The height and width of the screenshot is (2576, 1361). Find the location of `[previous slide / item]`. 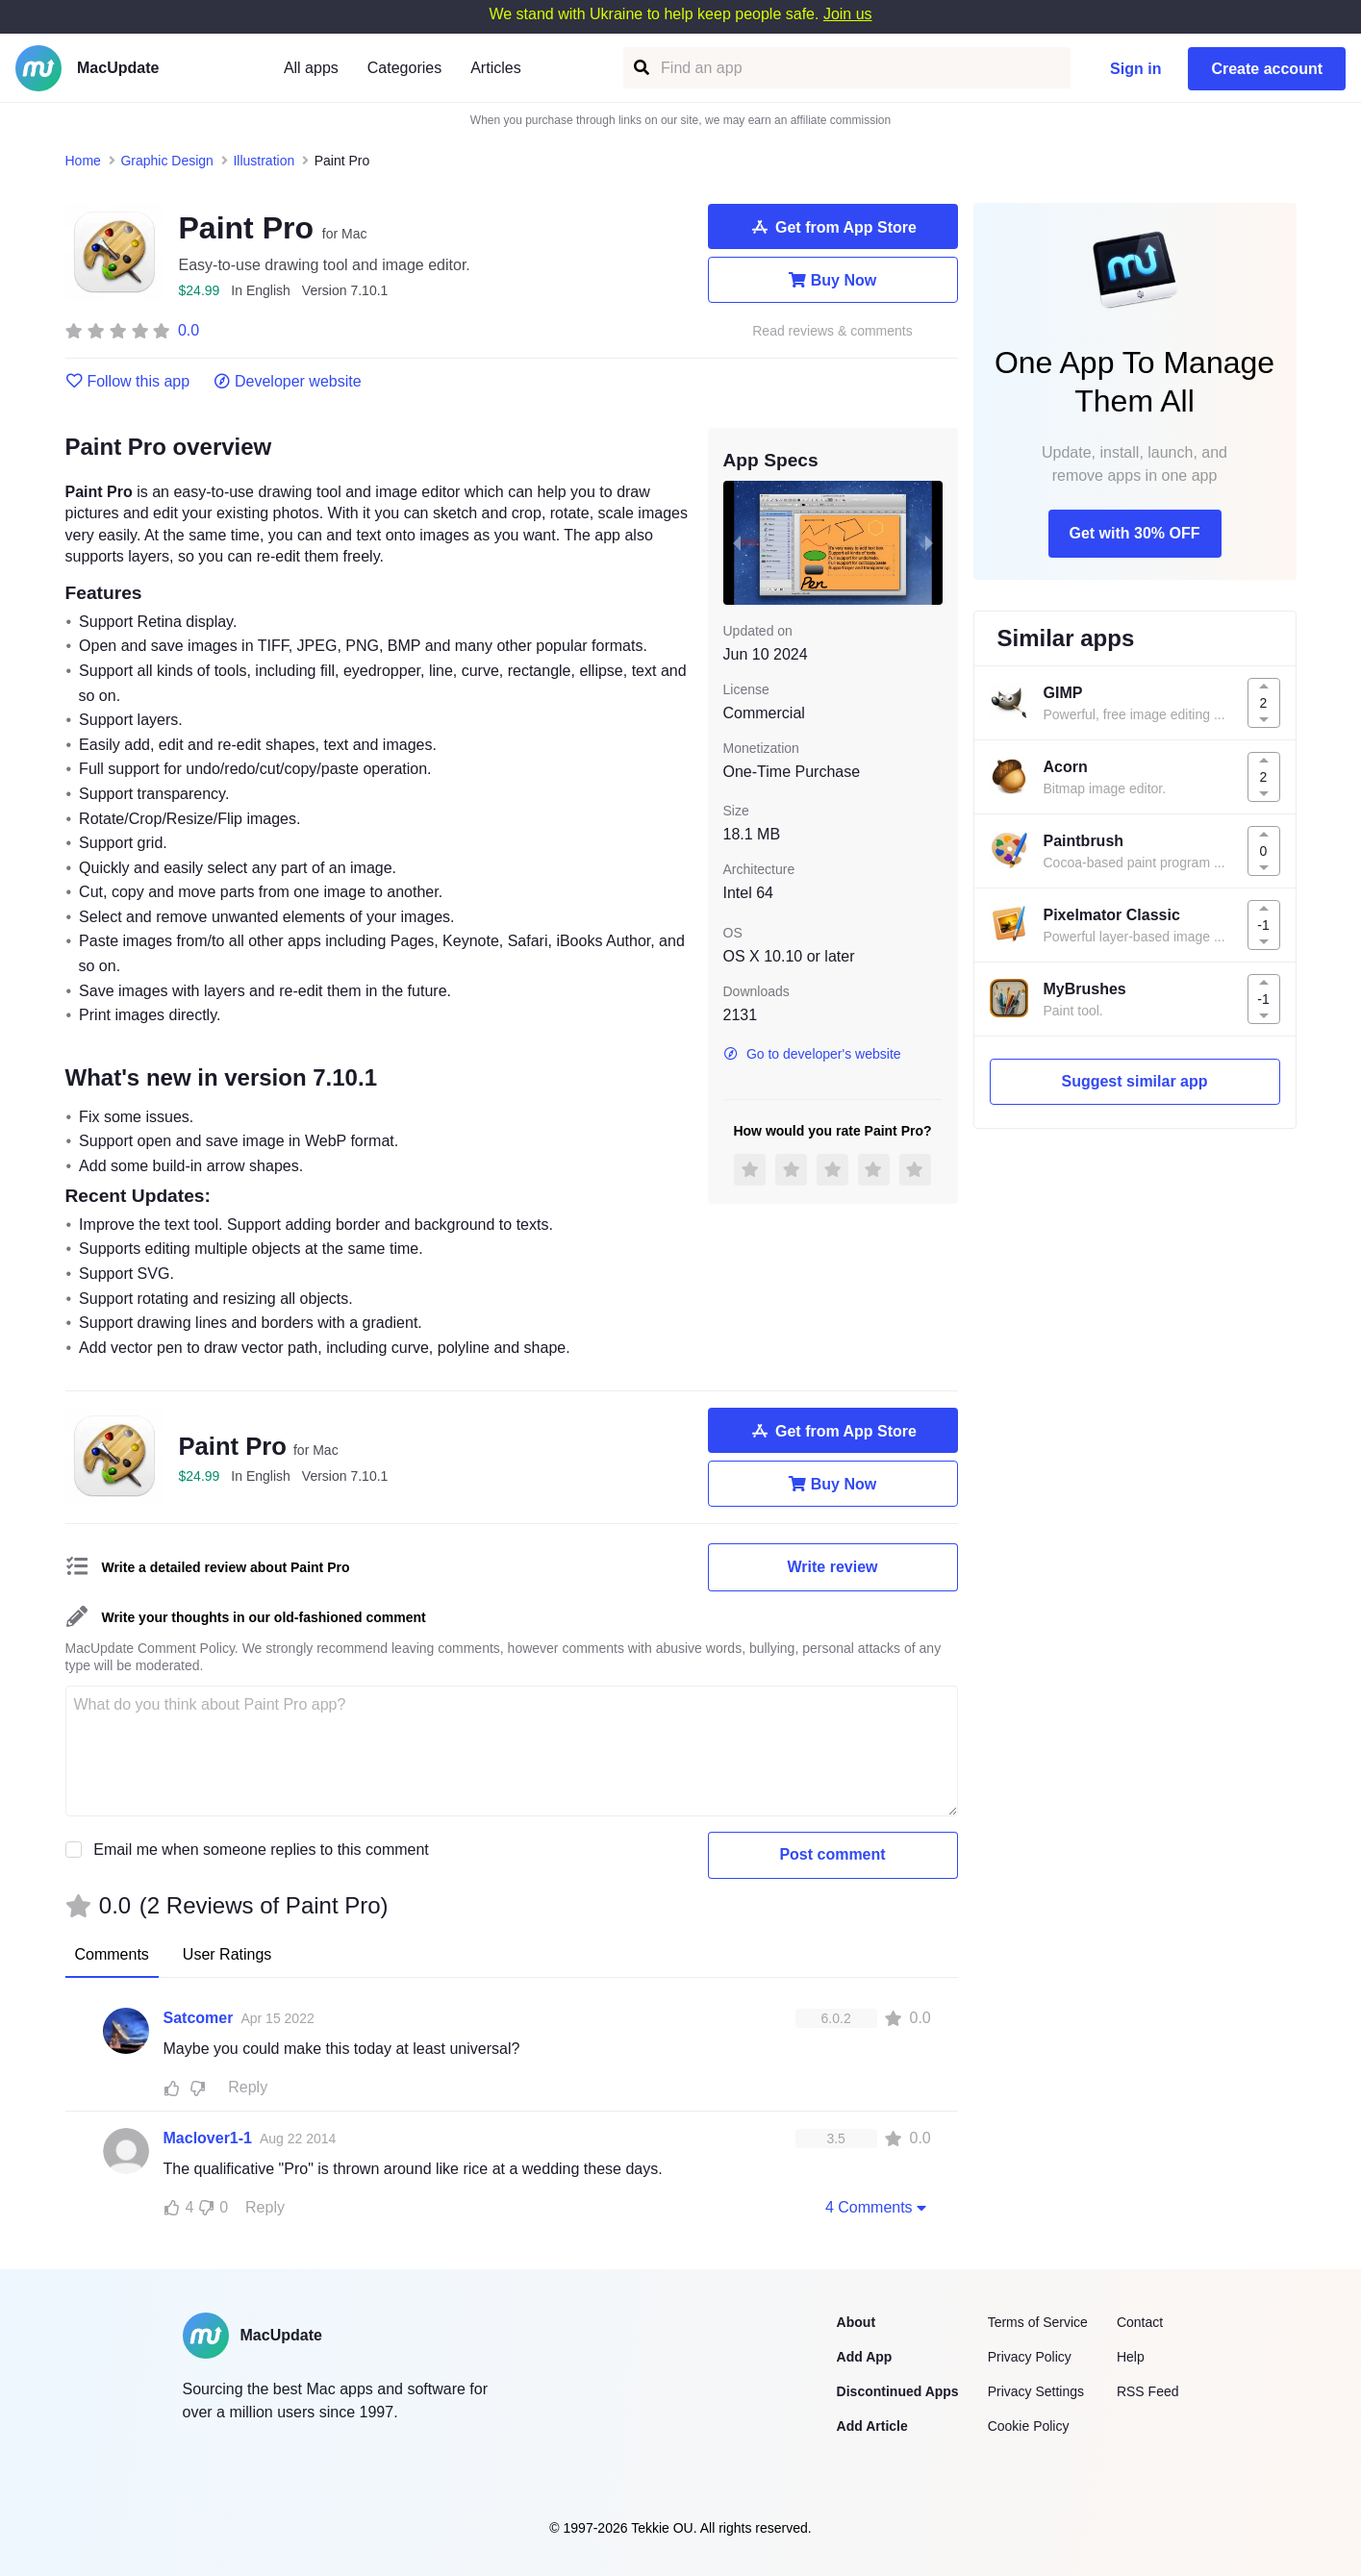

[previous slide / item] is located at coordinates (736, 542).